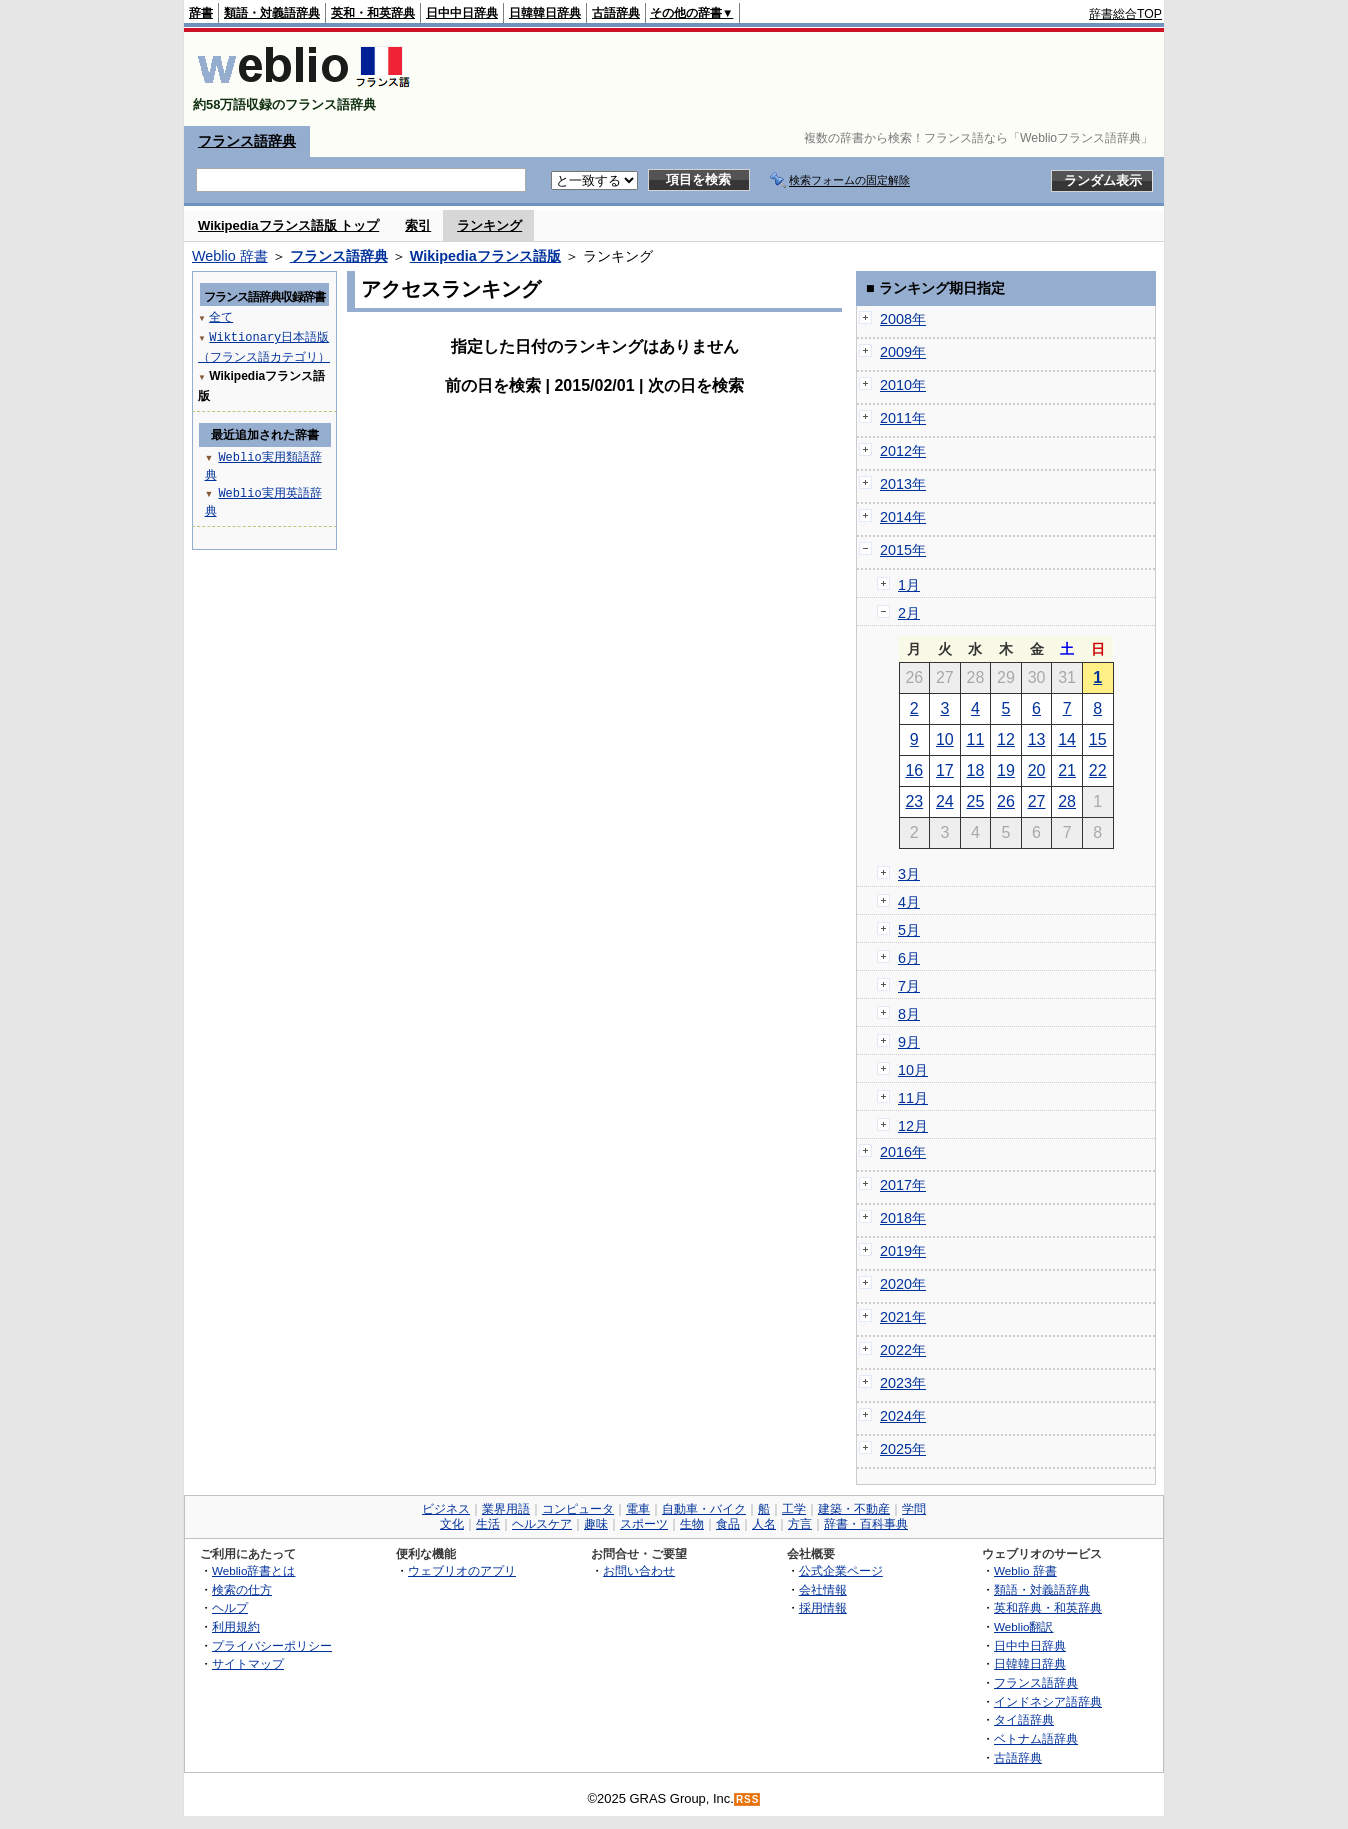  What do you see at coordinates (704, 1509) in the screenshot?
I see `自動車・バイク` at bounding box center [704, 1509].